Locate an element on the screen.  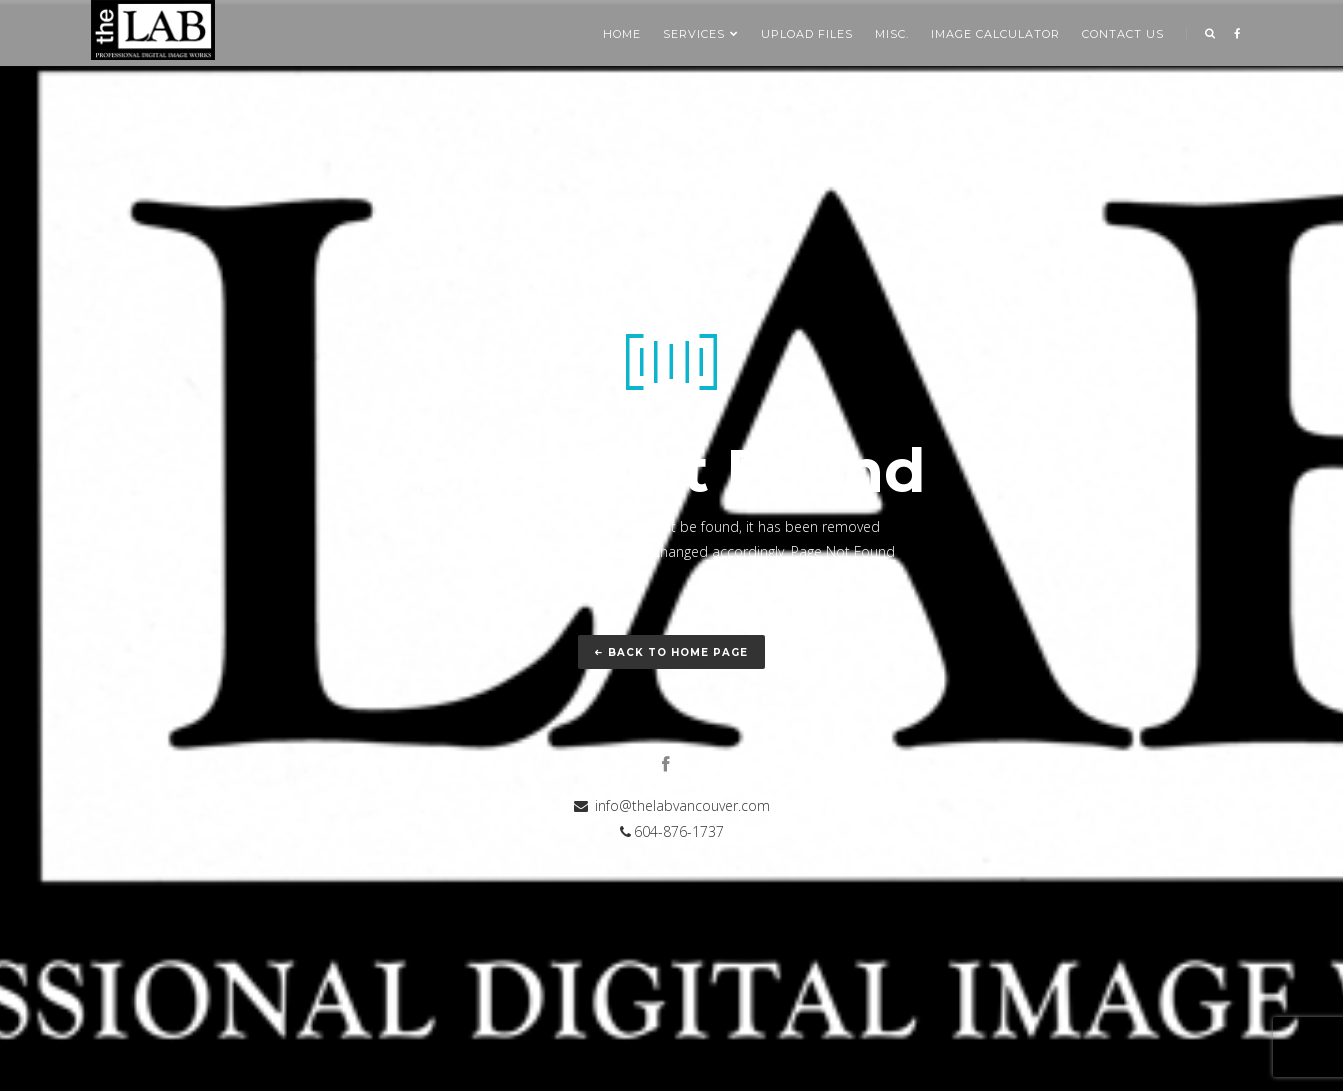
Upload Files is located at coordinates (807, 34).